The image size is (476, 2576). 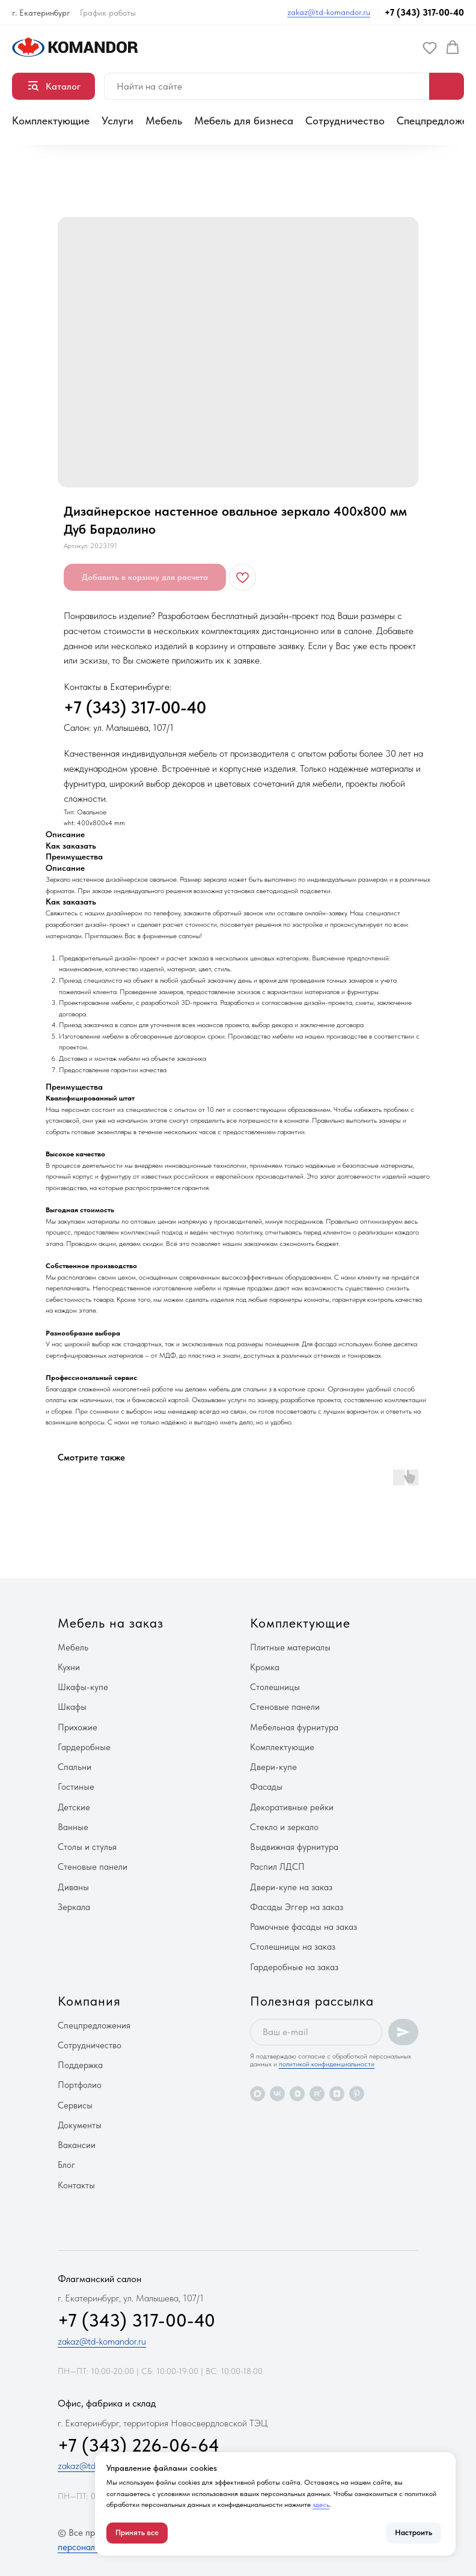 What do you see at coordinates (321, 2504) in the screenshot?
I see `здесь` at bounding box center [321, 2504].